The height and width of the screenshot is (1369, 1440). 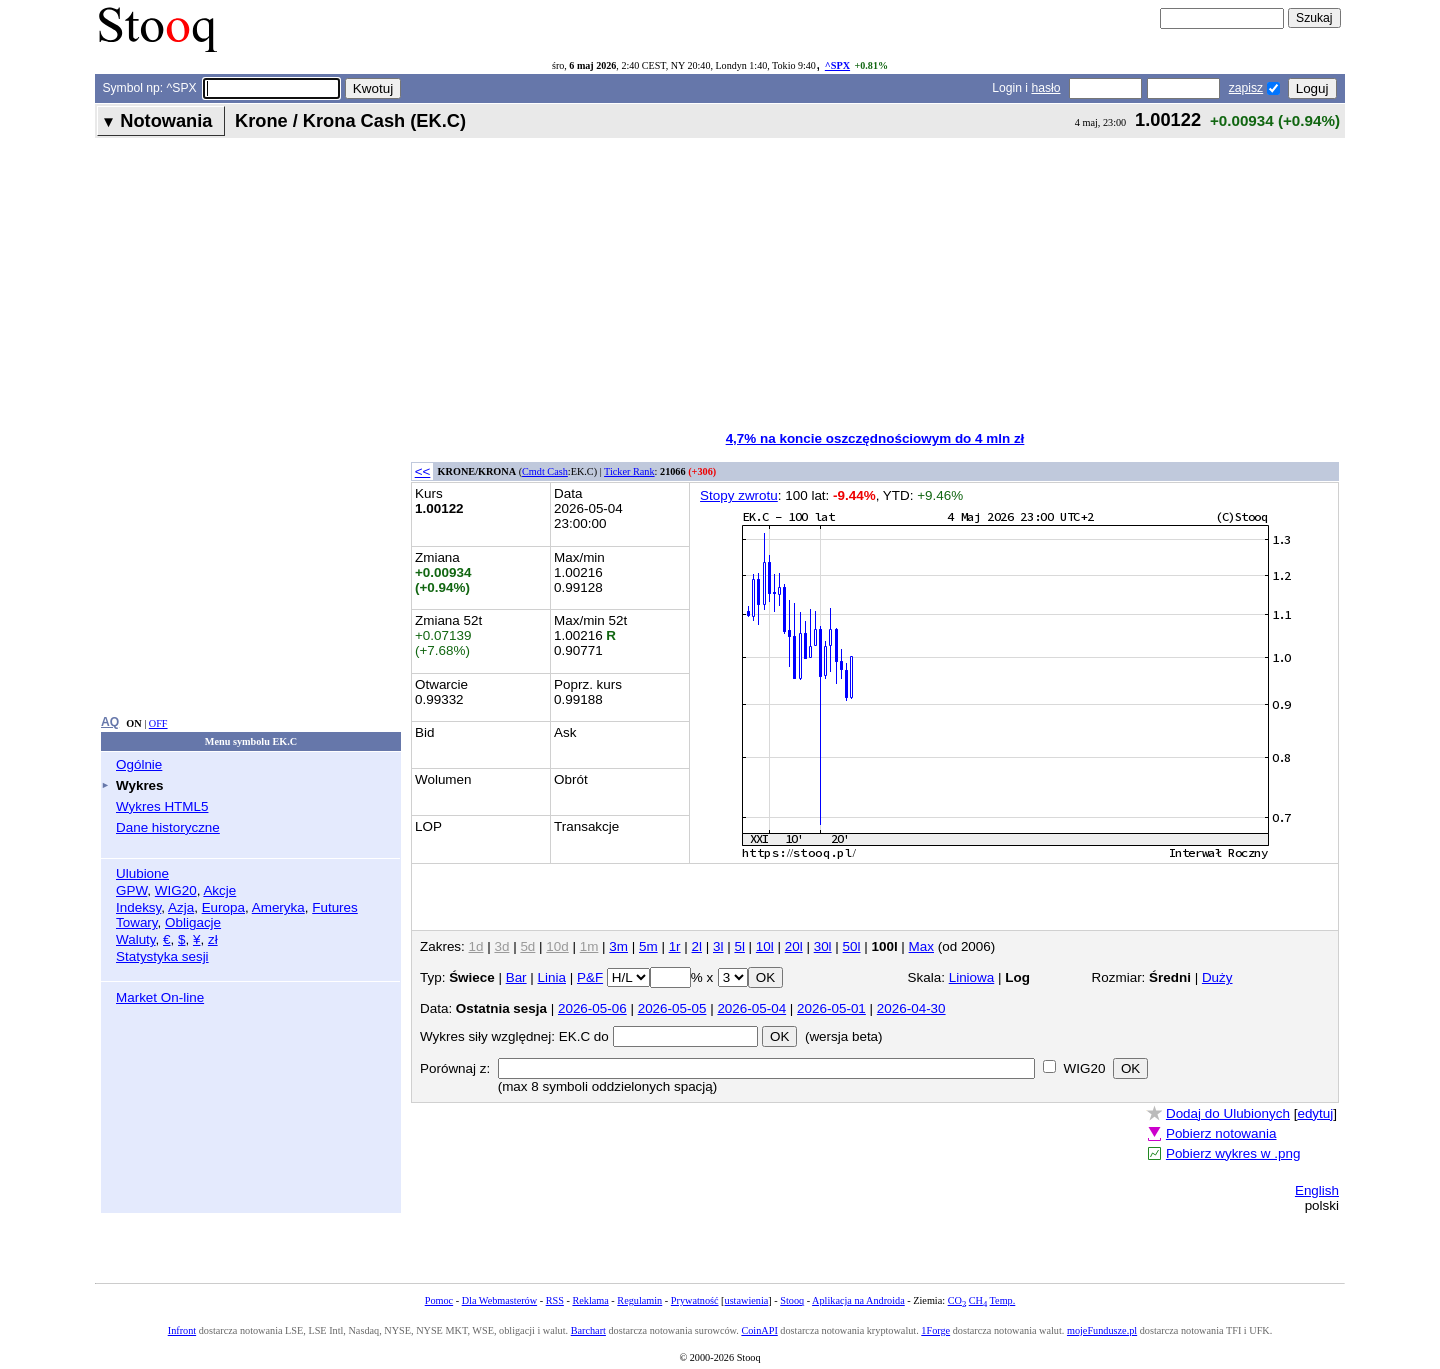 What do you see at coordinates (176, 890) in the screenshot?
I see `WIG20` at bounding box center [176, 890].